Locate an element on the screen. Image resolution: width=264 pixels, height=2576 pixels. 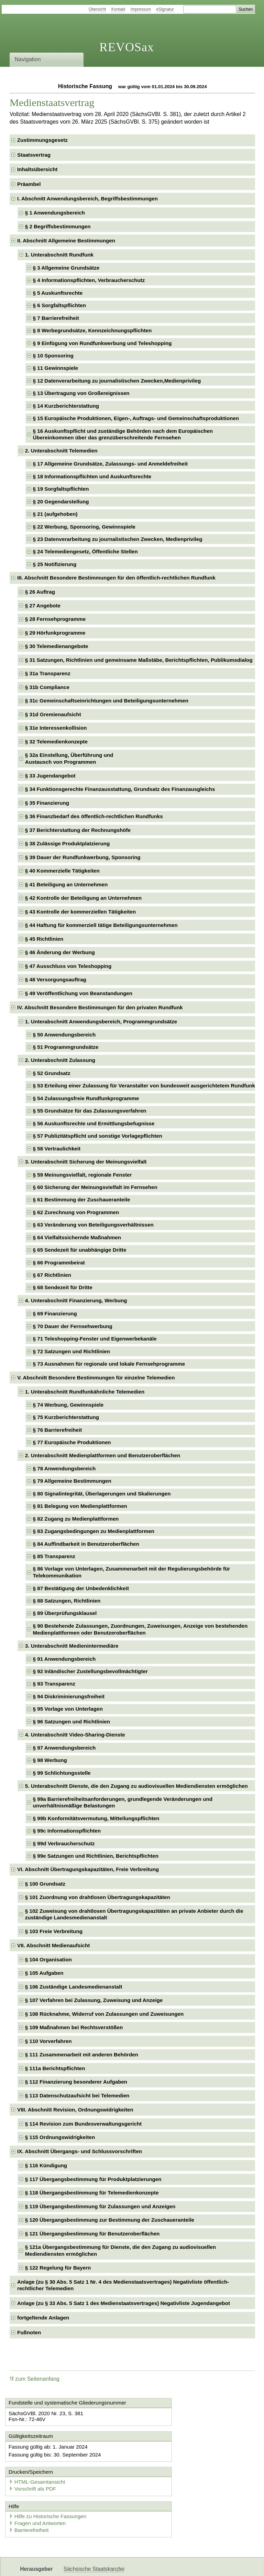
§ 44 Haftung für kommerziell tätige Beteiligungsunternehmen [checkbox] is located at coordinates (101, 925).